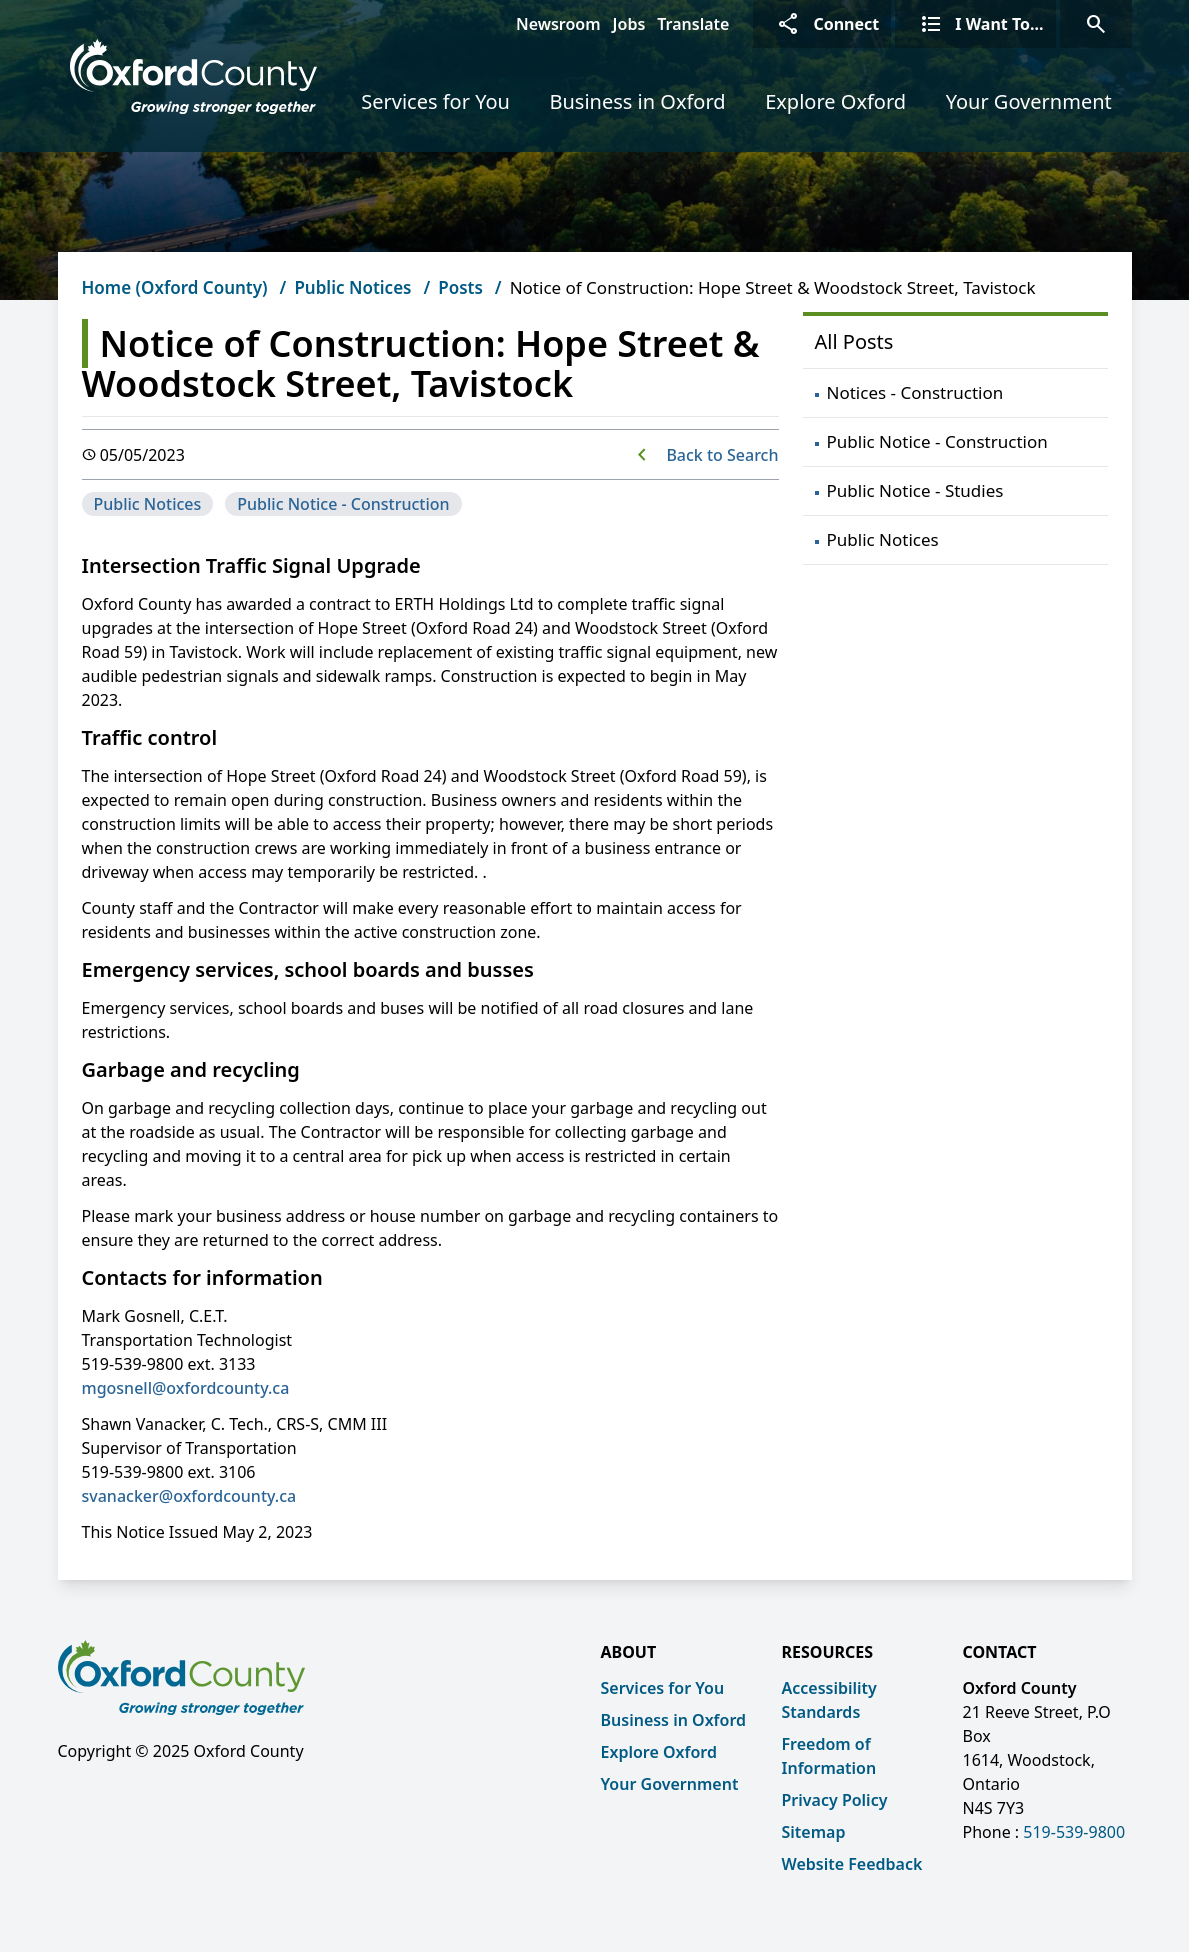 The width and height of the screenshot is (1189, 1952). What do you see at coordinates (629, 24) in the screenshot?
I see `Jobs` at bounding box center [629, 24].